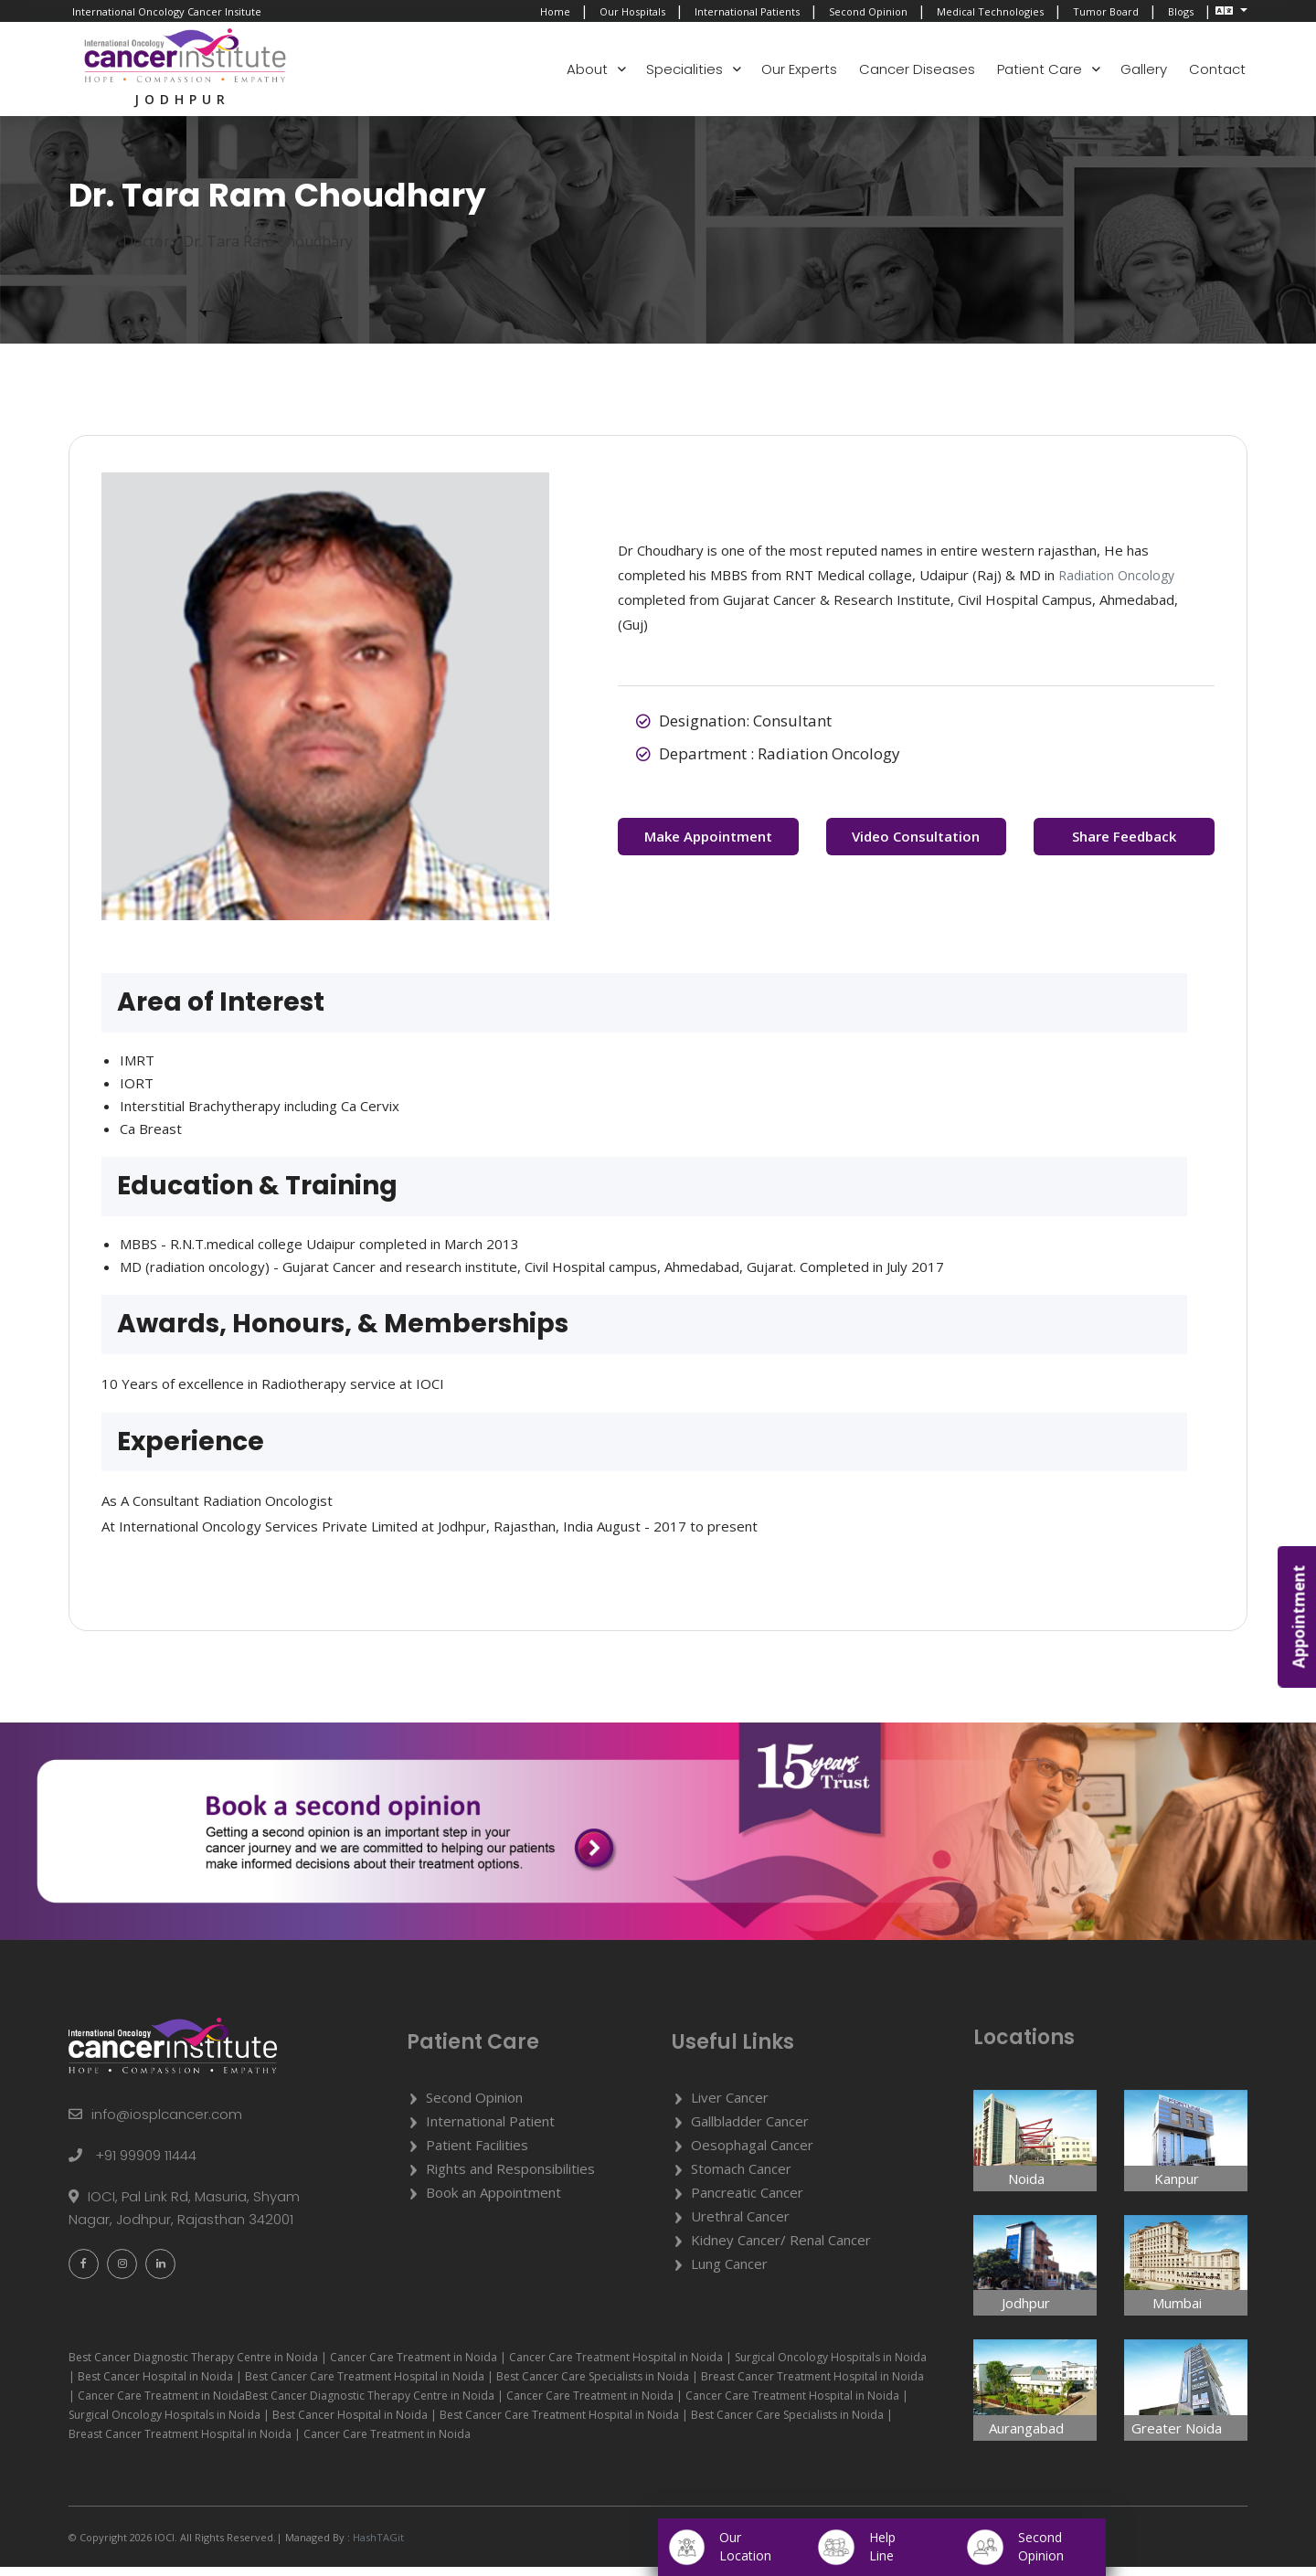  What do you see at coordinates (730, 2106) in the screenshot?
I see `Liver Cancer` at bounding box center [730, 2106].